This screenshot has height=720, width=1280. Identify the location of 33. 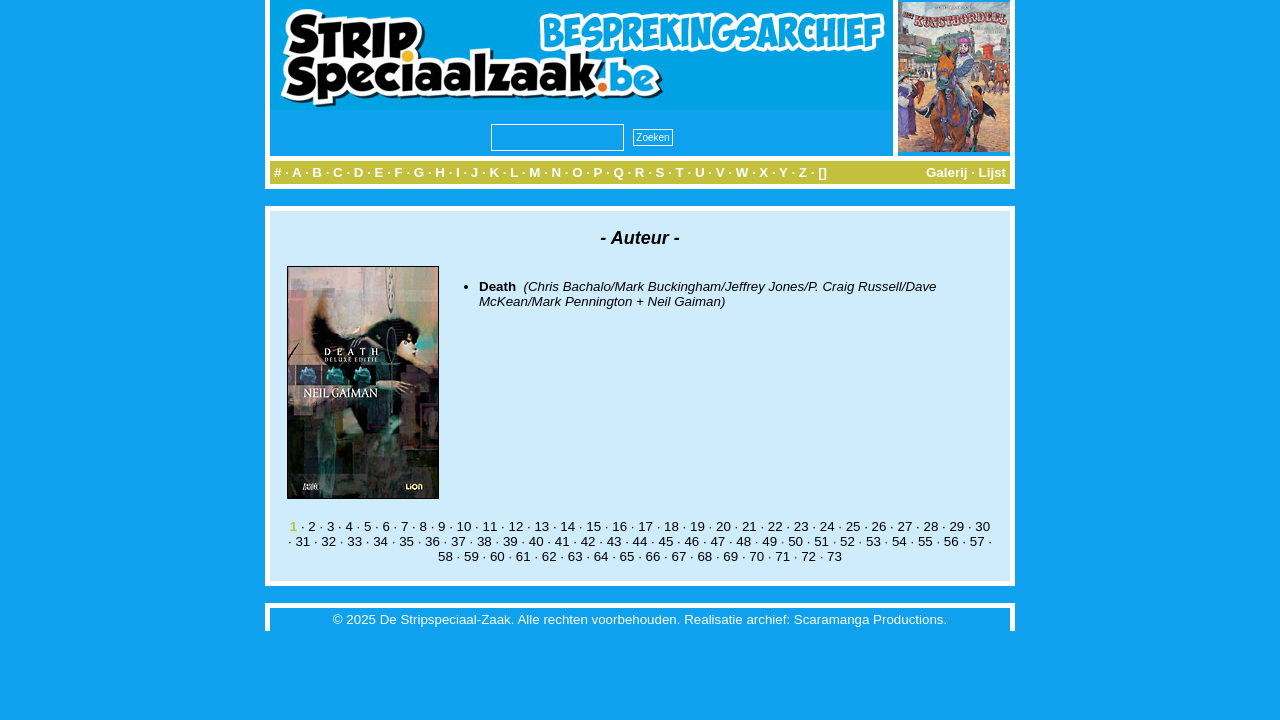
(354, 541).